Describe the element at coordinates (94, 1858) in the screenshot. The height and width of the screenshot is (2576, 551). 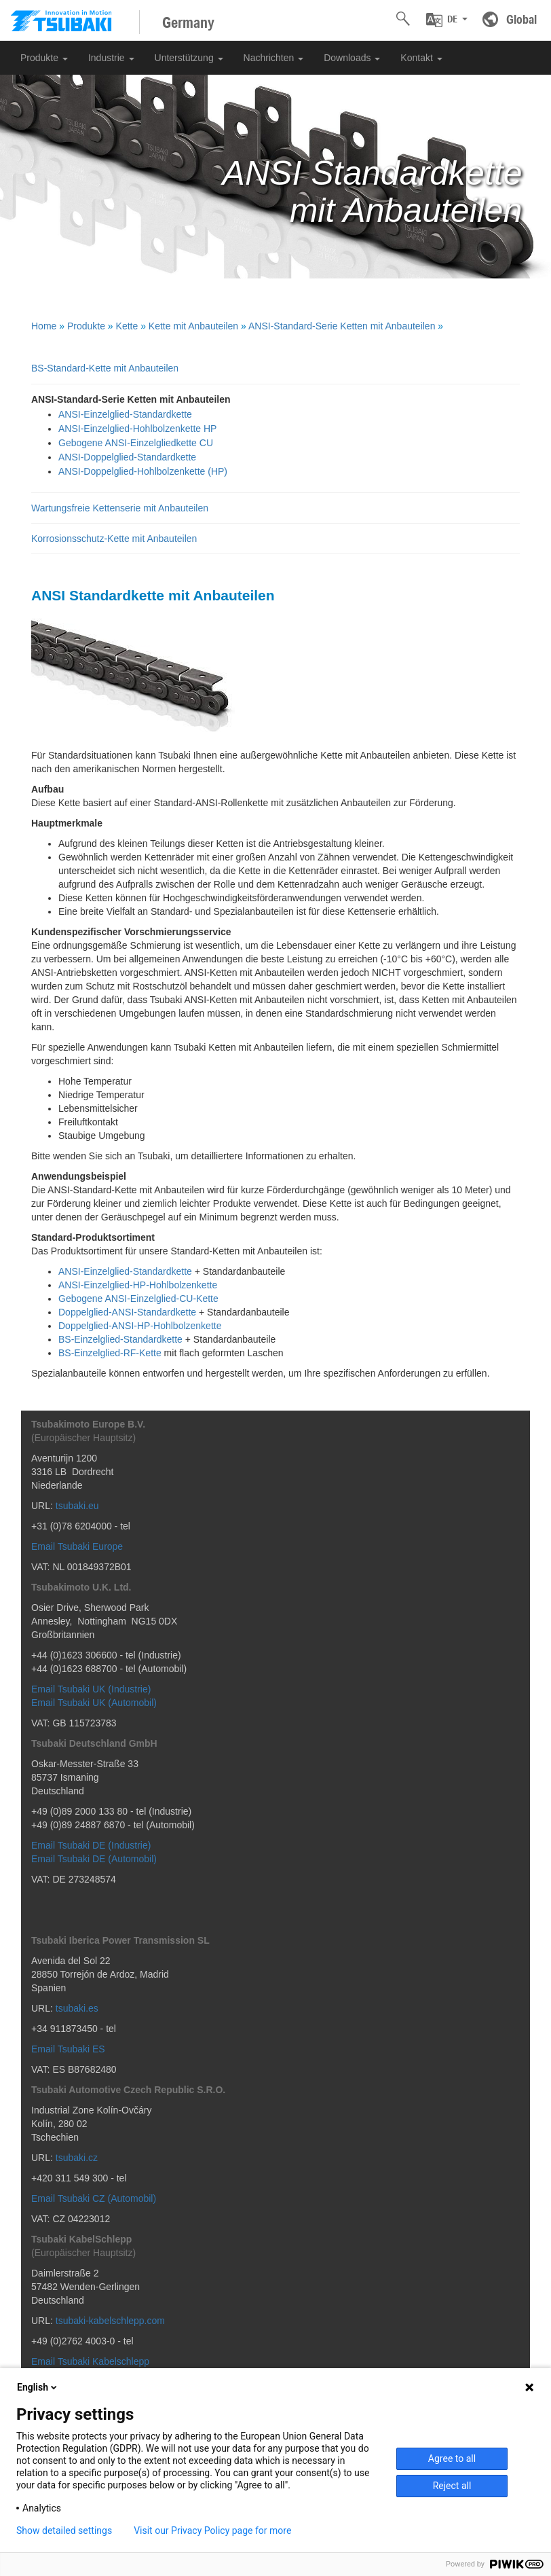
I see `Email Tsubaki DE (Automobil)` at that location.